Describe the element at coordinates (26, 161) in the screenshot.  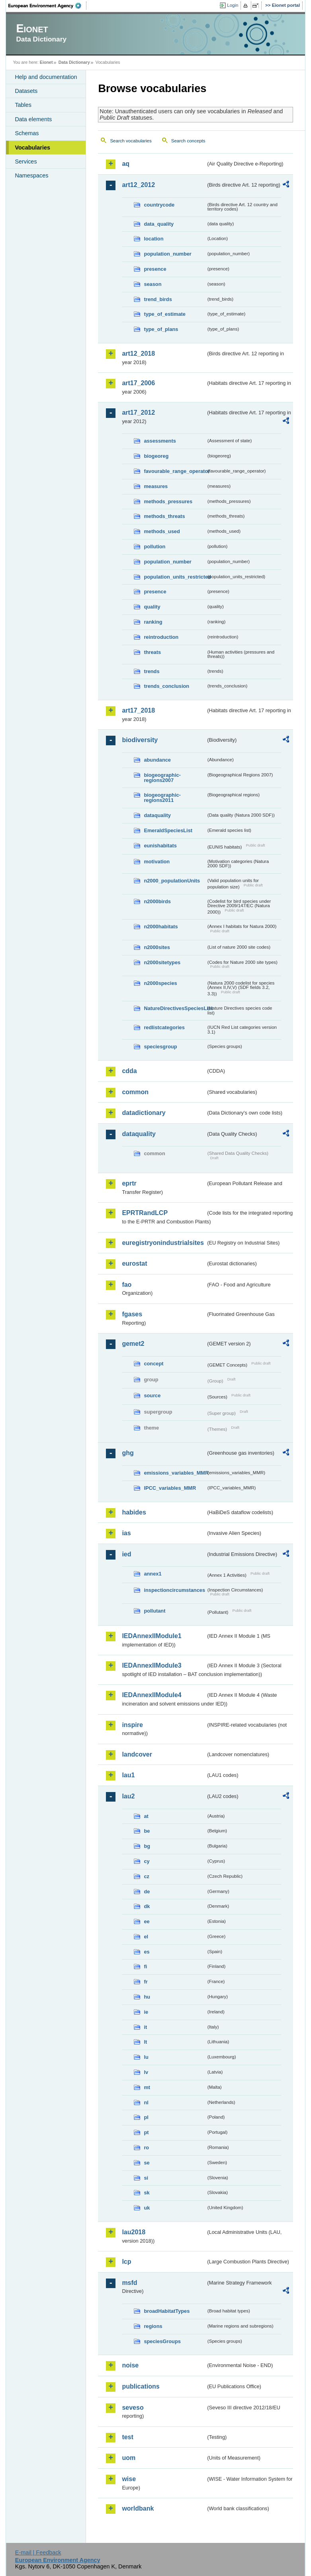
I see `Services` at that location.